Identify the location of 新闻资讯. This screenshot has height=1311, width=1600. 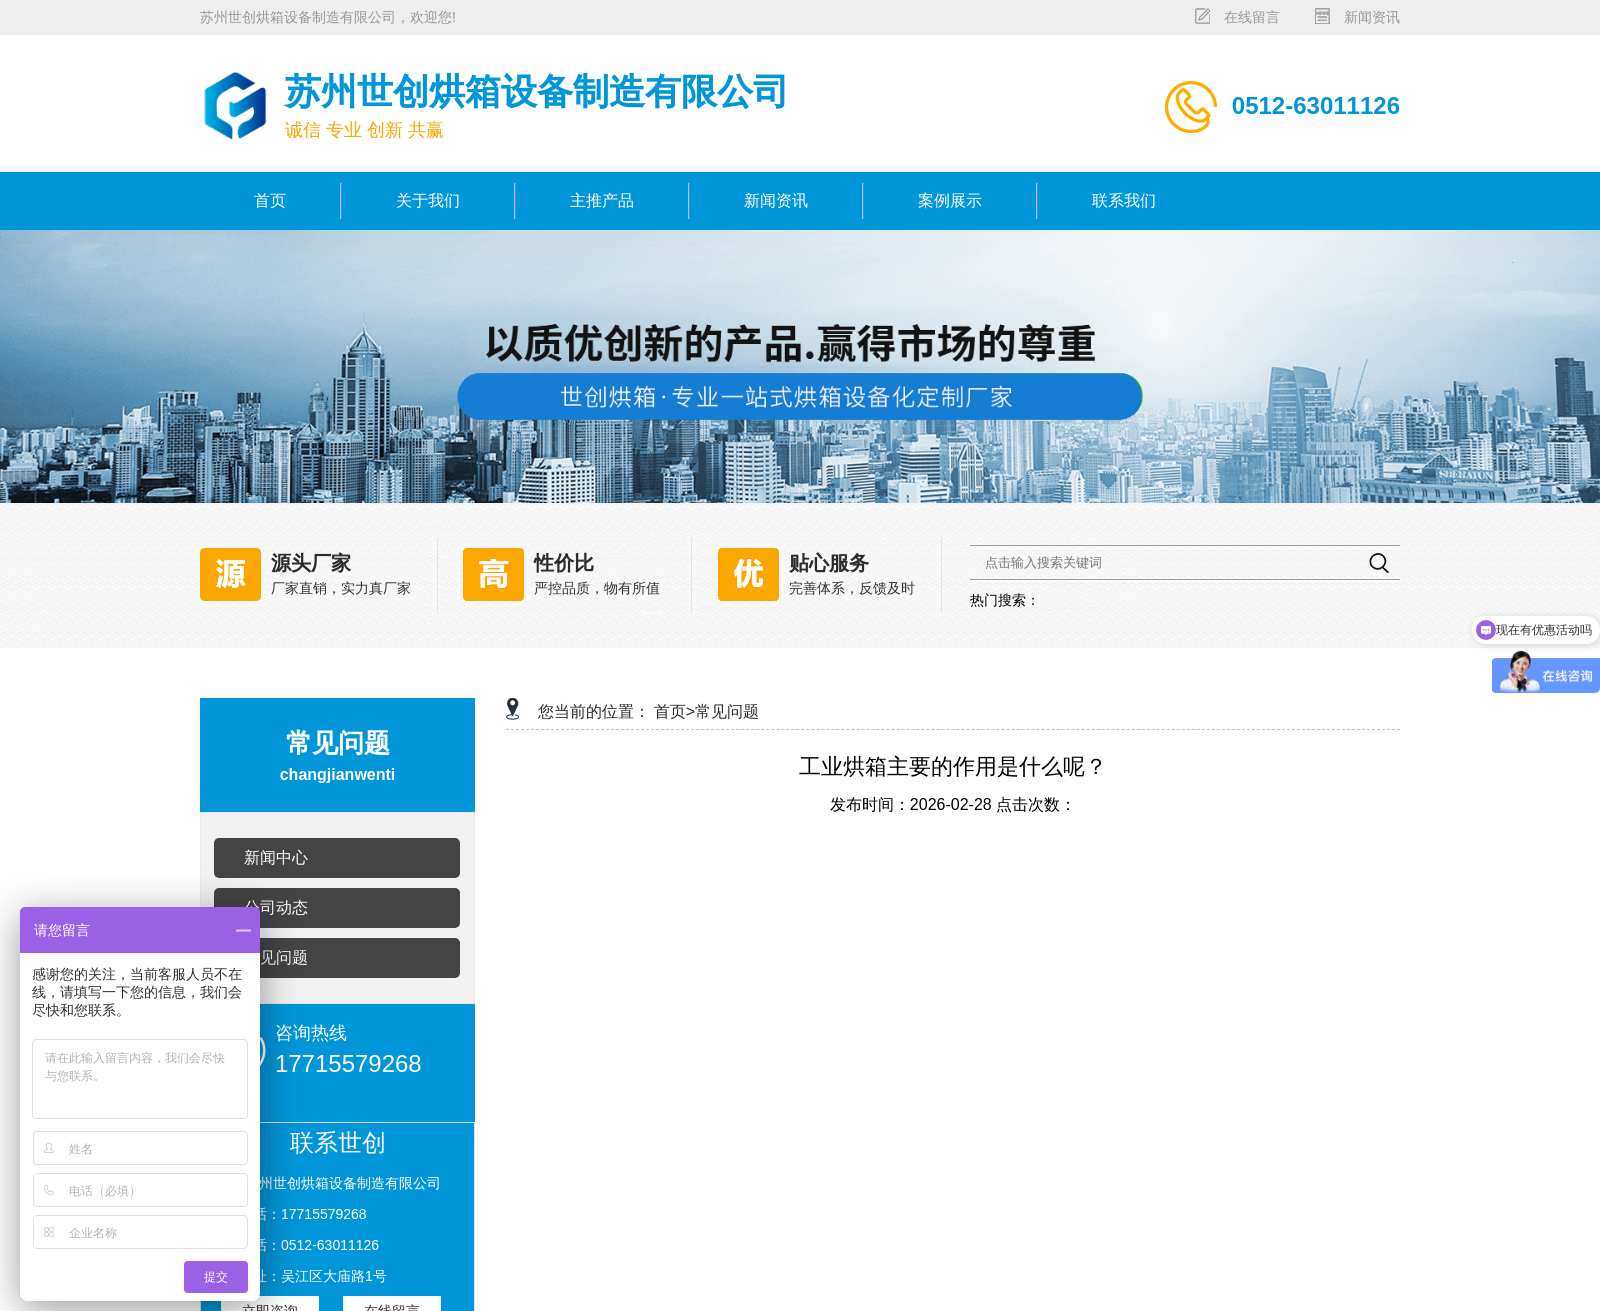
(1372, 17).